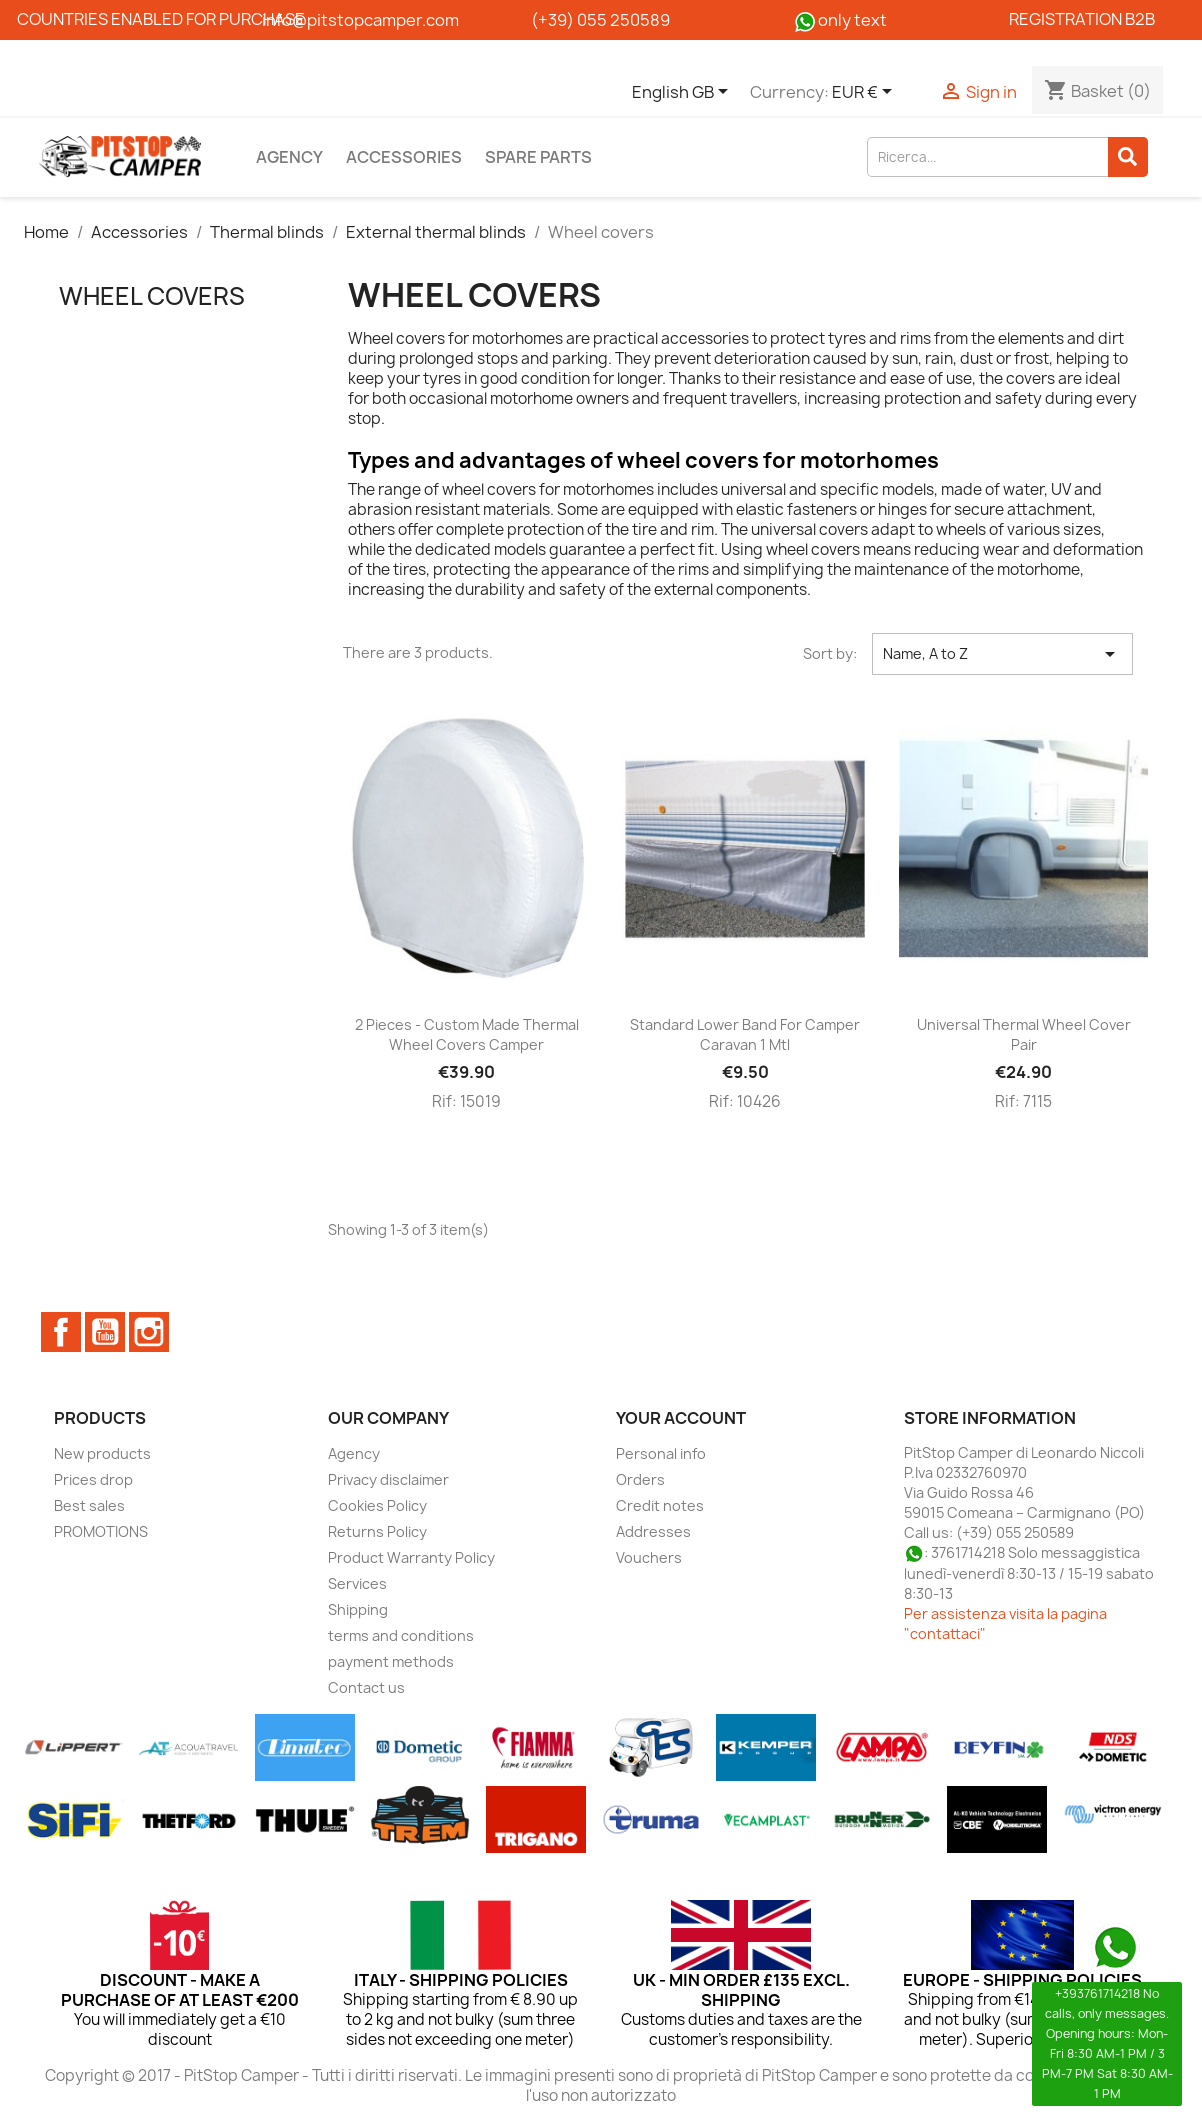 The height and width of the screenshot is (2122, 1202). What do you see at coordinates (653, 1531) in the screenshot?
I see `Addresses` at bounding box center [653, 1531].